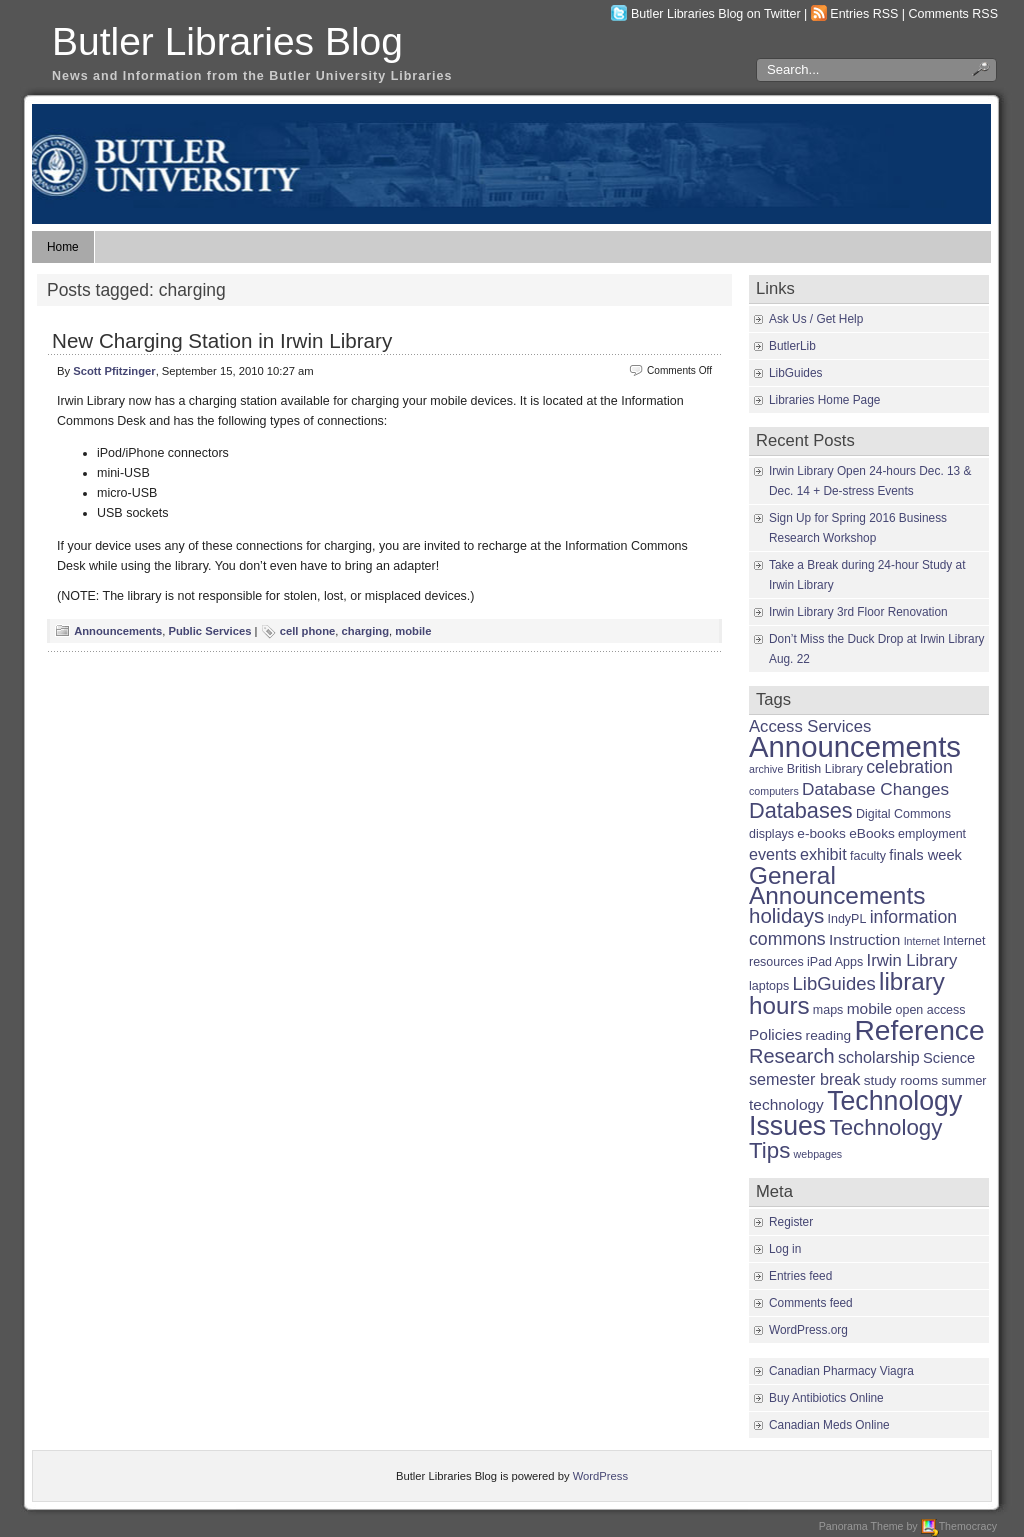 The height and width of the screenshot is (1537, 1024). What do you see at coordinates (804, 1079) in the screenshot?
I see `semester break [semester break (6 items)]` at bounding box center [804, 1079].